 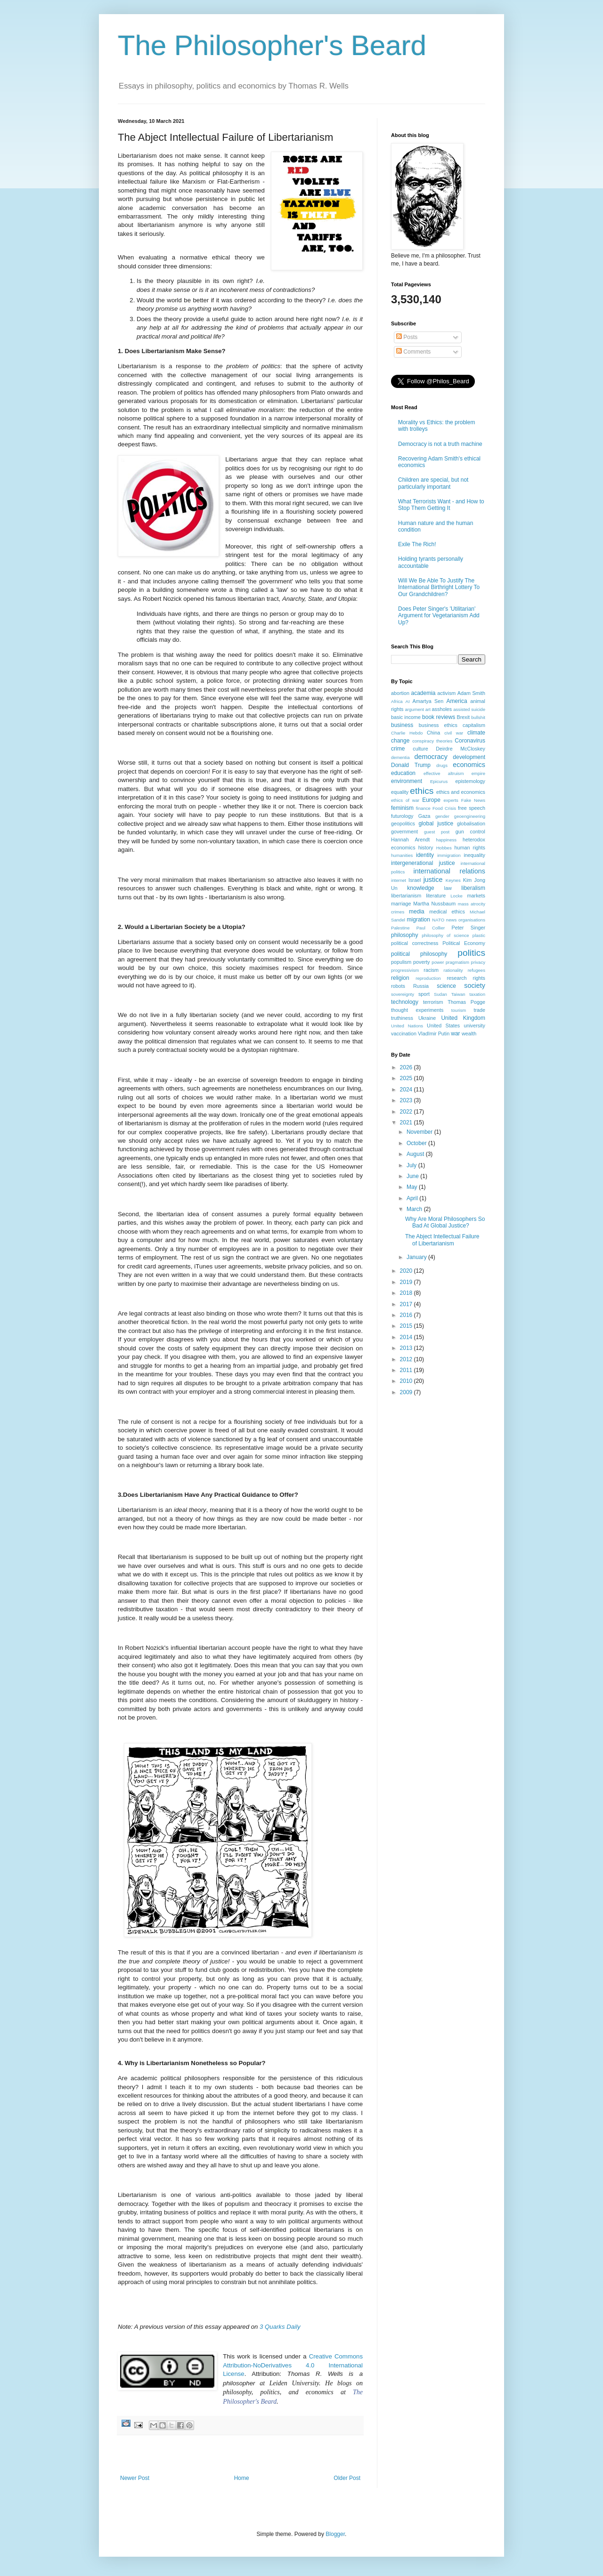 What do you see at coordinates (447, 911) in the screenshot?
I see `medical ethics` at bounding box center [447, 911].